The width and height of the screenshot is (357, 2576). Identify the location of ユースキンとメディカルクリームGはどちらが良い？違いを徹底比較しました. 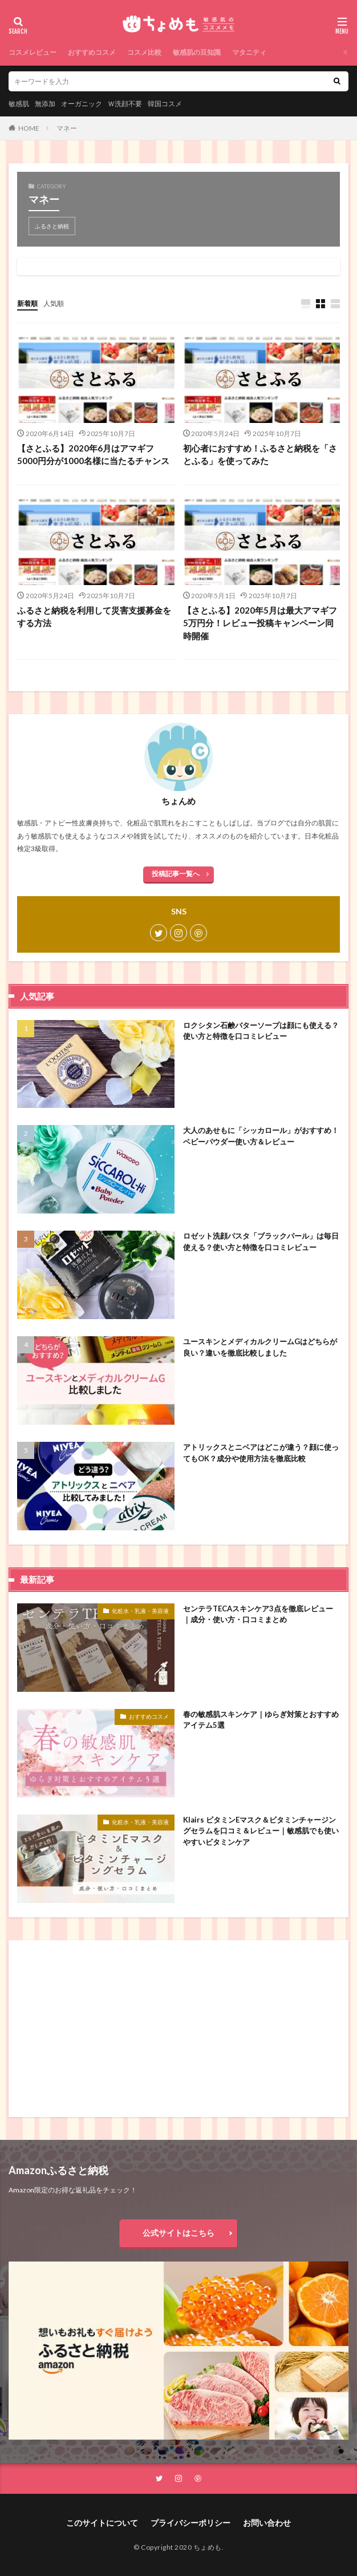
(260, 1347).